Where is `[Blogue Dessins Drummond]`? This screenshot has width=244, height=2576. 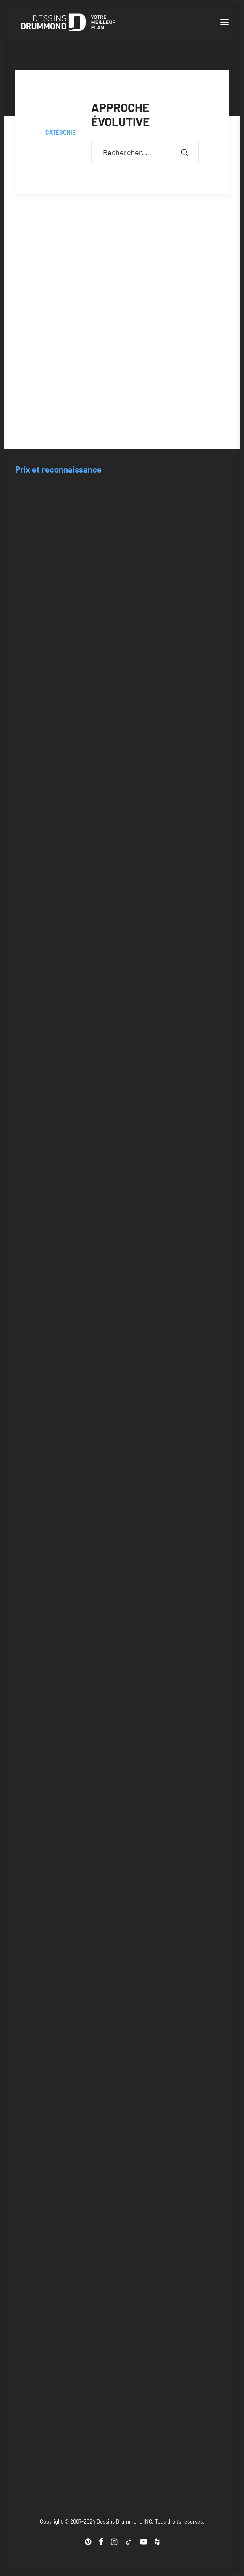 [Blogue Dessins Drummond] is located at coordinates (68, 22).